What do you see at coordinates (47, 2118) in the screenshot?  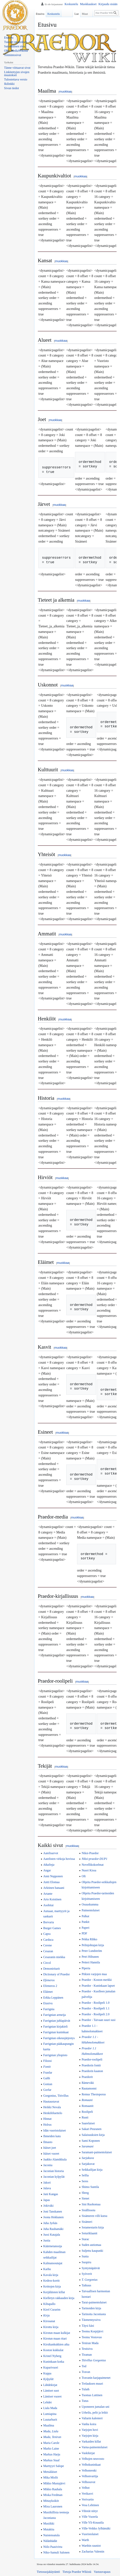 I see `Hinnat` at bounding box center [47, 2118].